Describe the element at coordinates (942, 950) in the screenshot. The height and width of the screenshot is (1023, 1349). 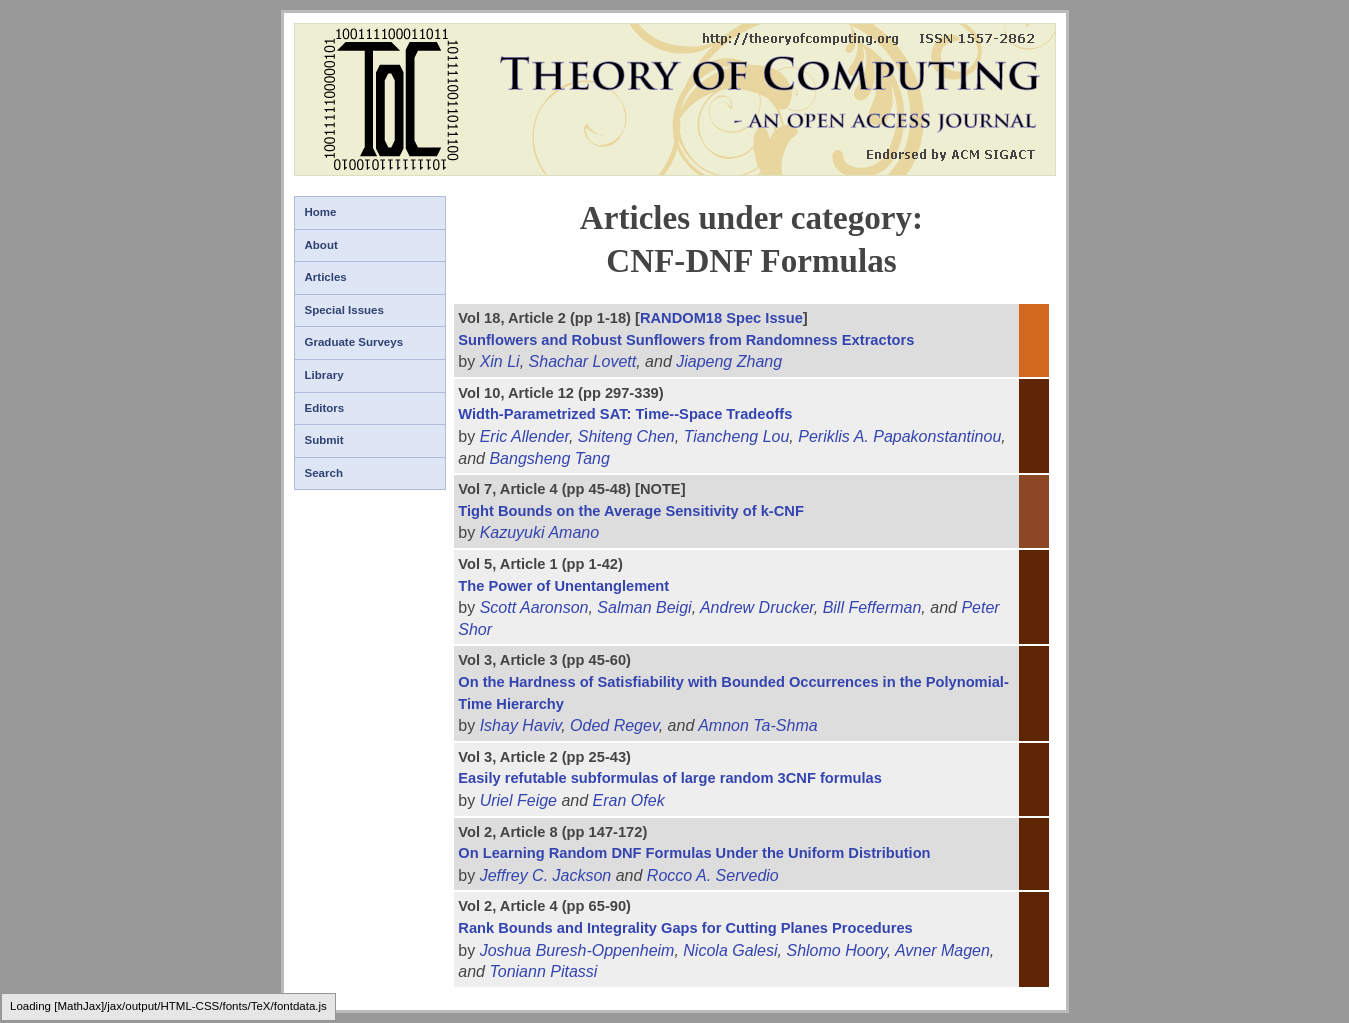
I see `Avner Magen` at that location.